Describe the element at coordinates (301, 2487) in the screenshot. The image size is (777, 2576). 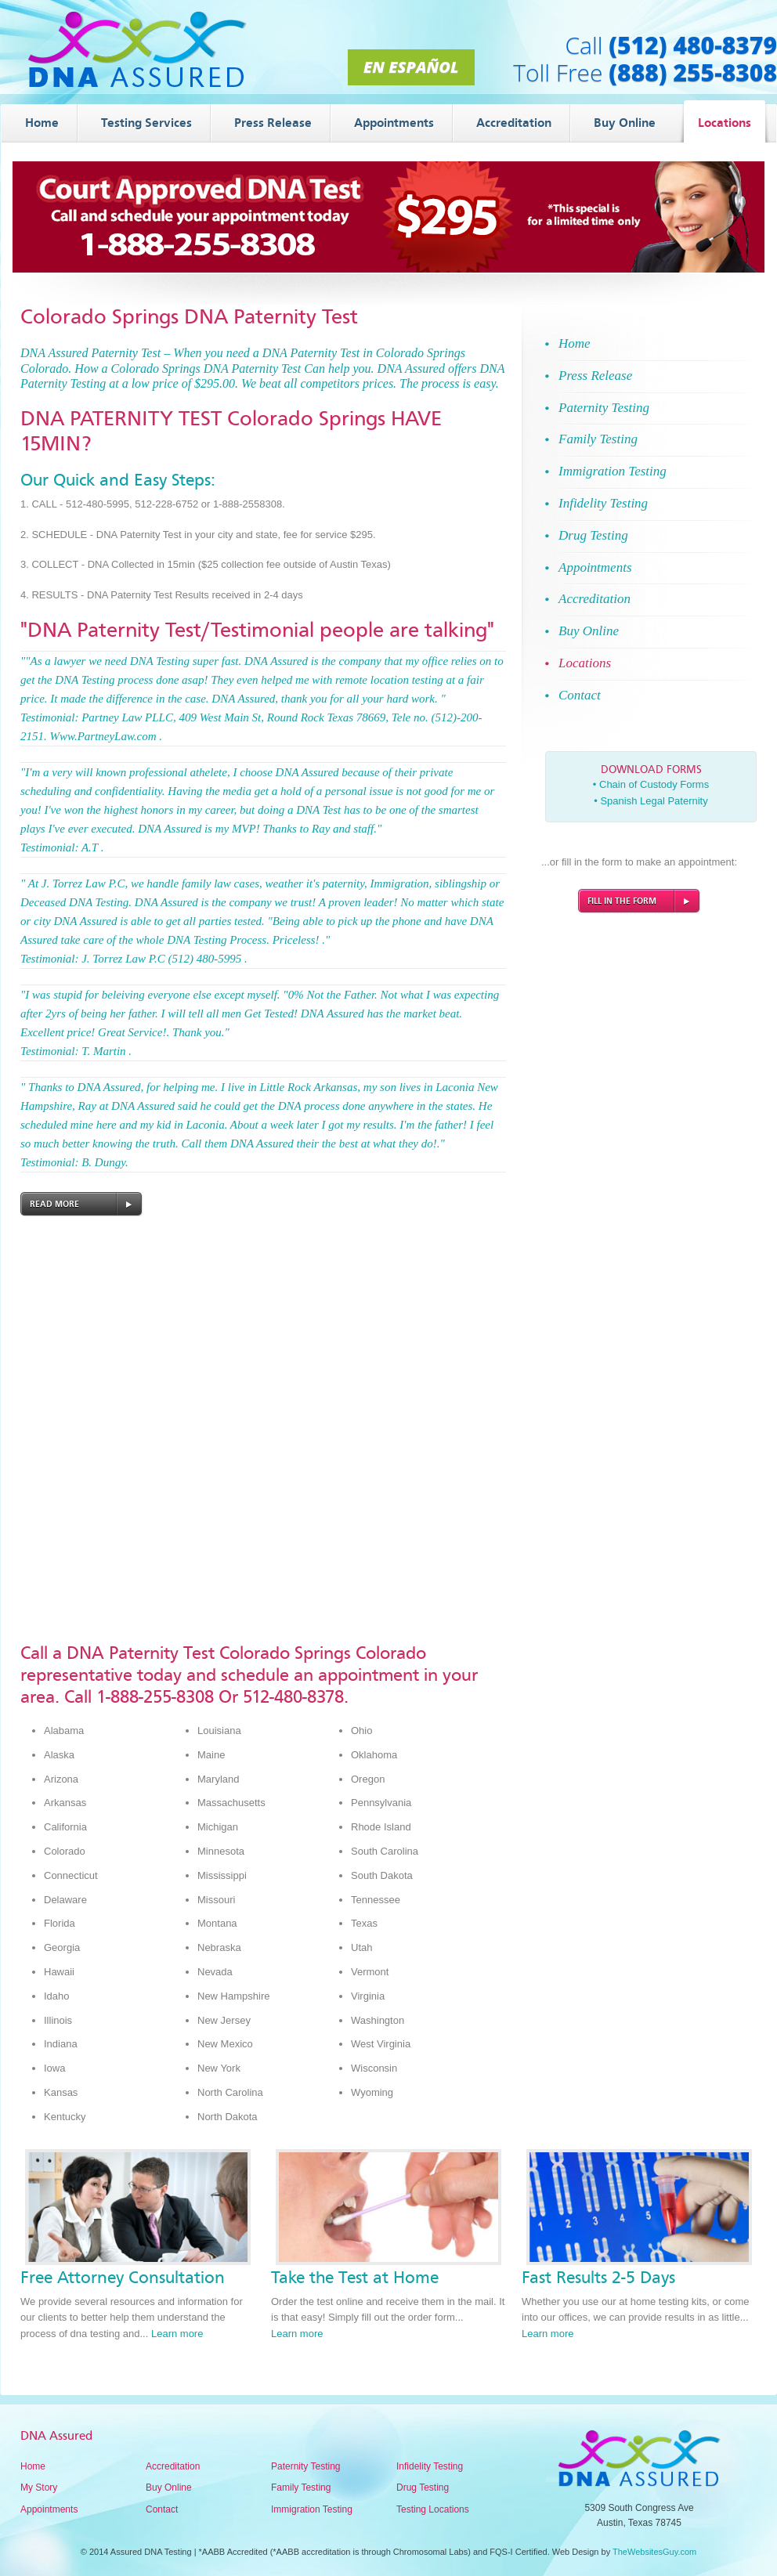
I see `Family Testing` at that location.